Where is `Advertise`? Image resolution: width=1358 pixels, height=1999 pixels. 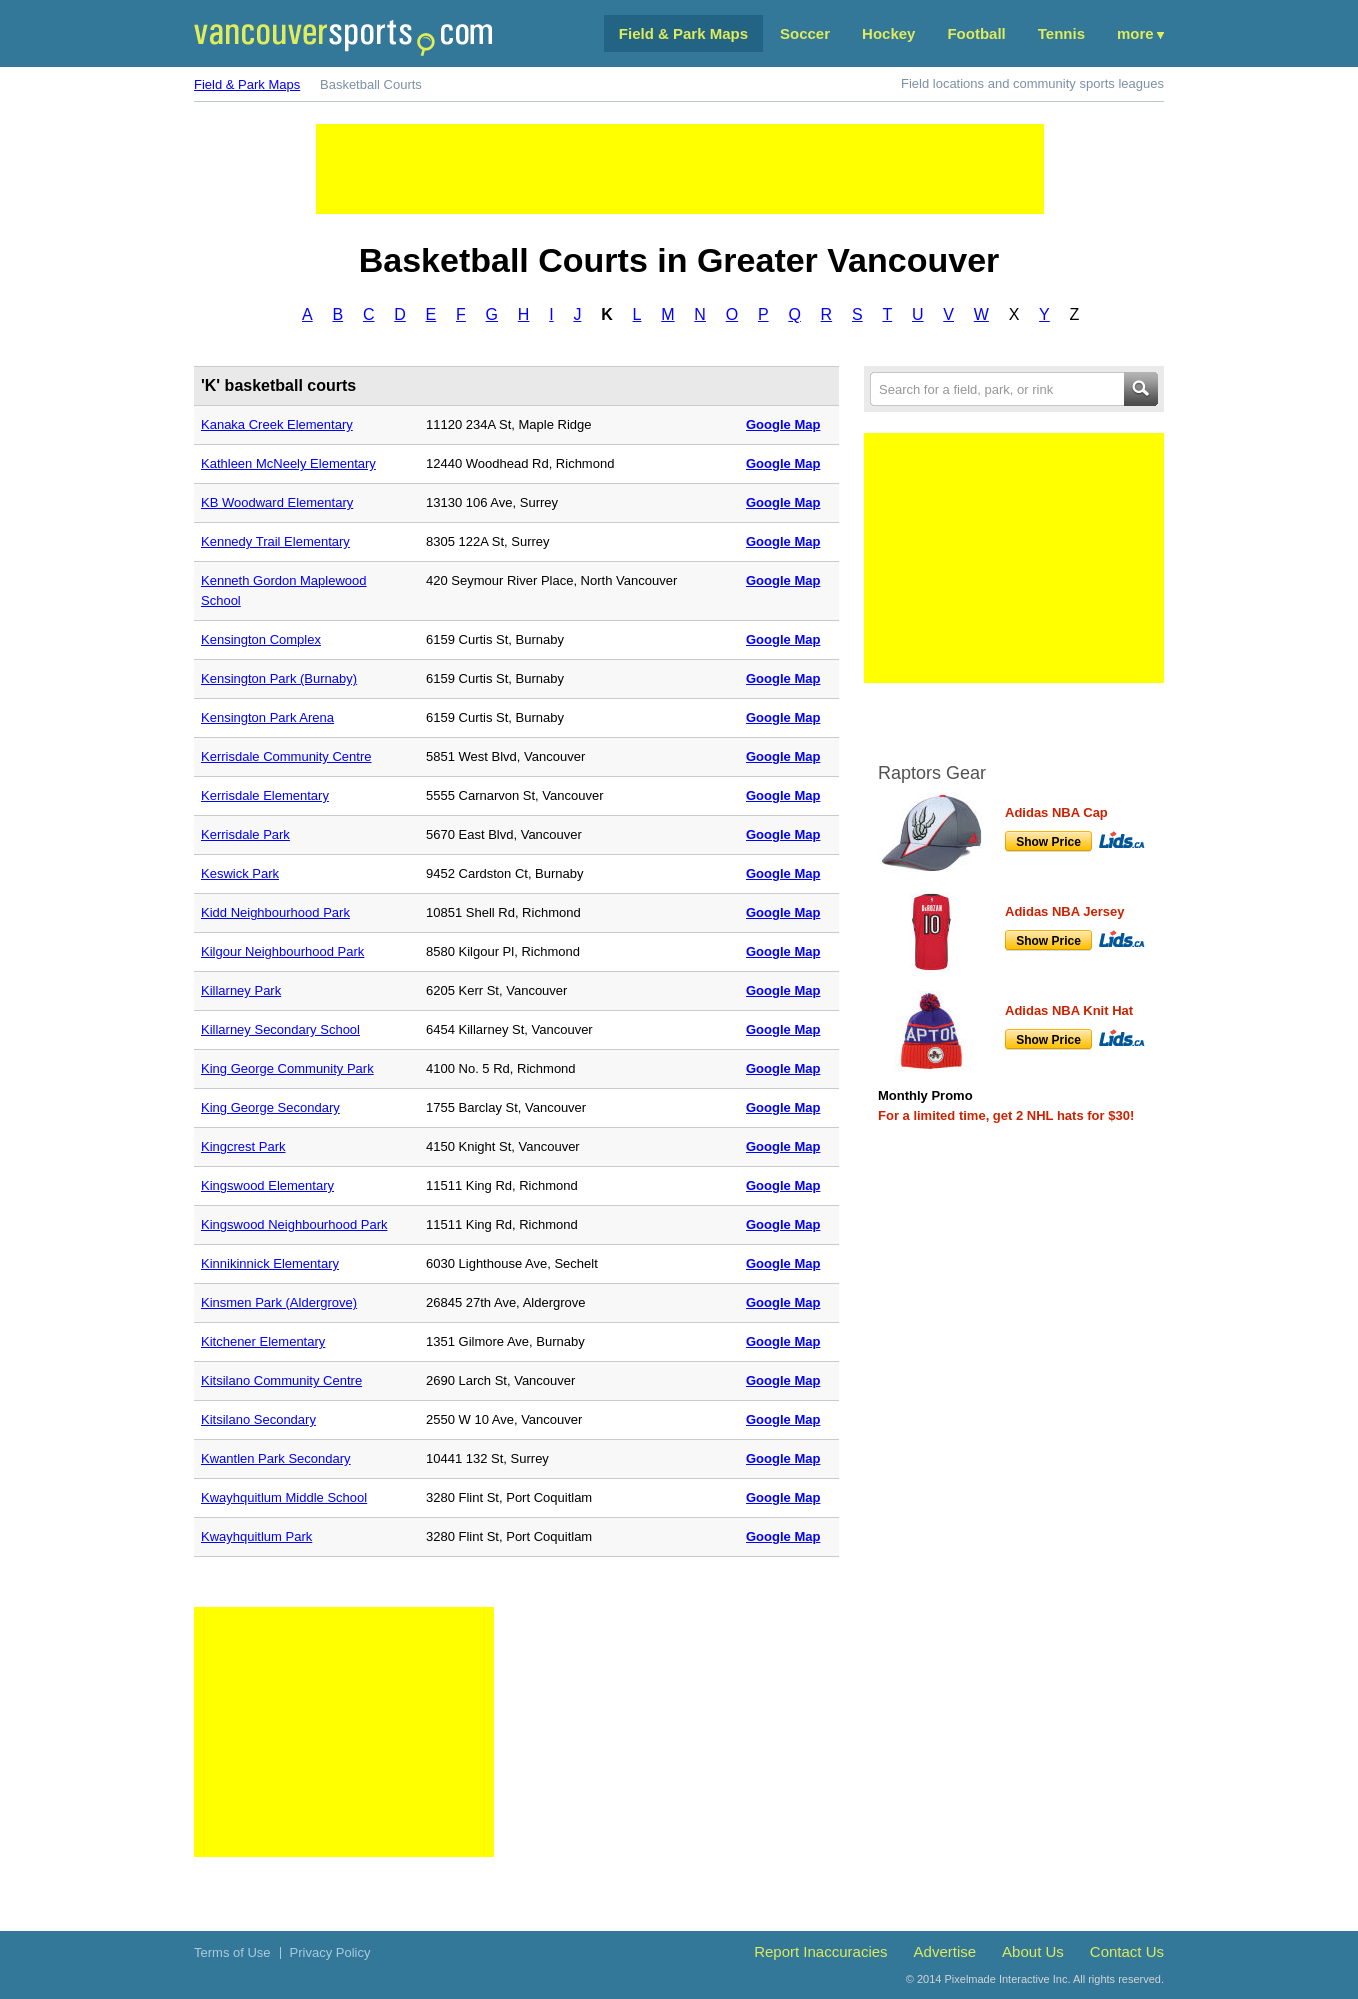 Advertise is located at coordinates (945, 1951).